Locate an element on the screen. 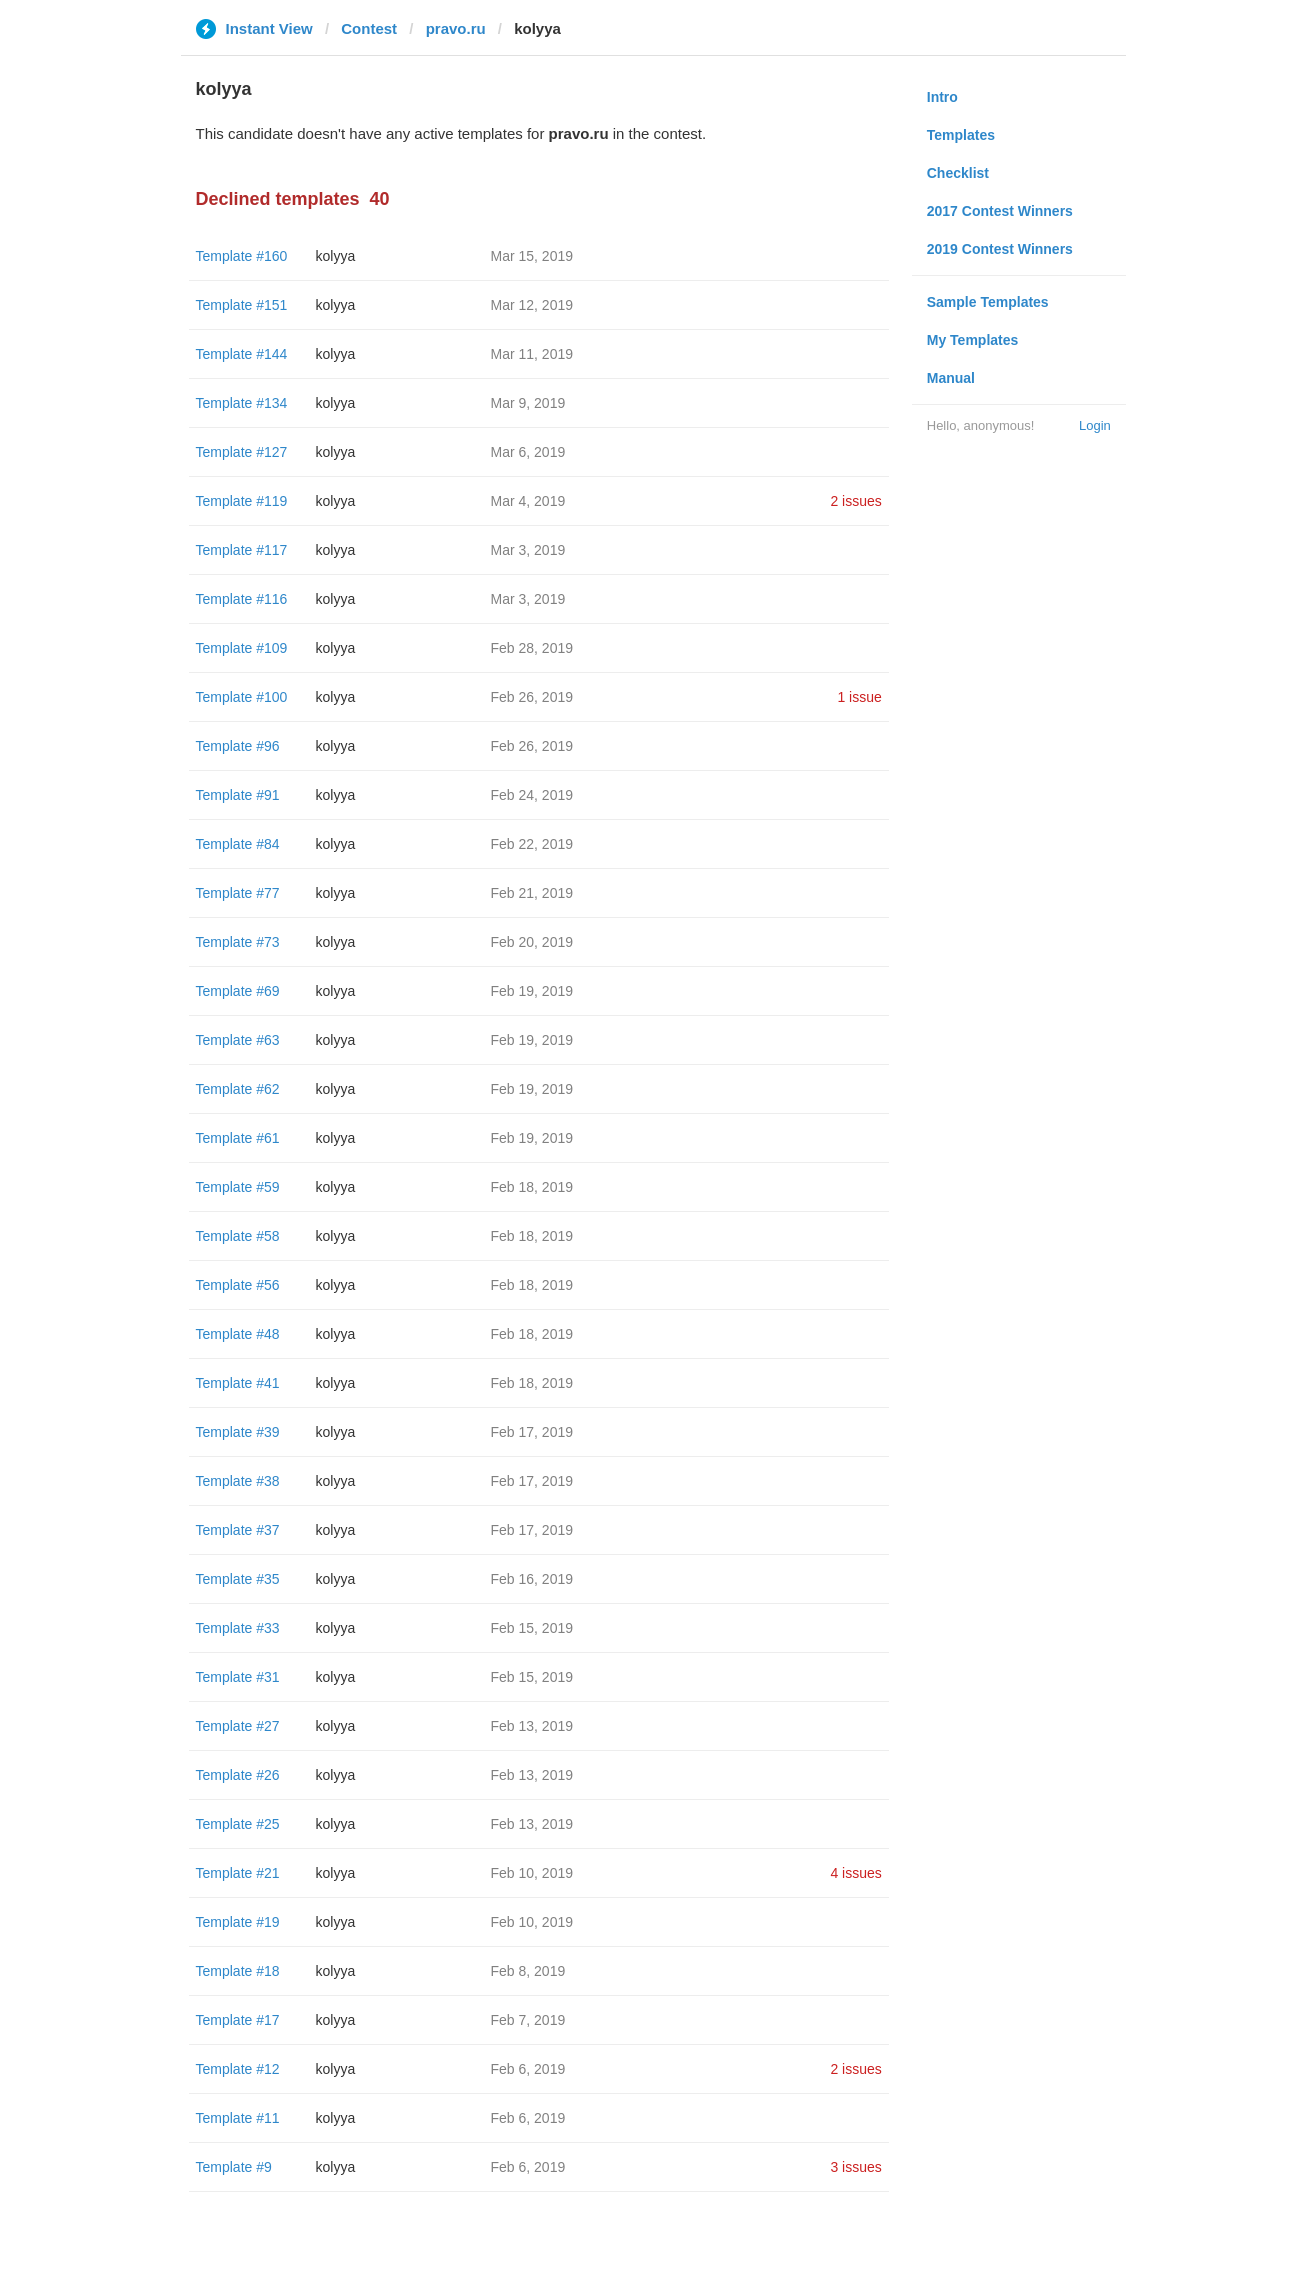 This screenshot has height=2282, width=1306. Template #134 is located at coordinates (242, 403).